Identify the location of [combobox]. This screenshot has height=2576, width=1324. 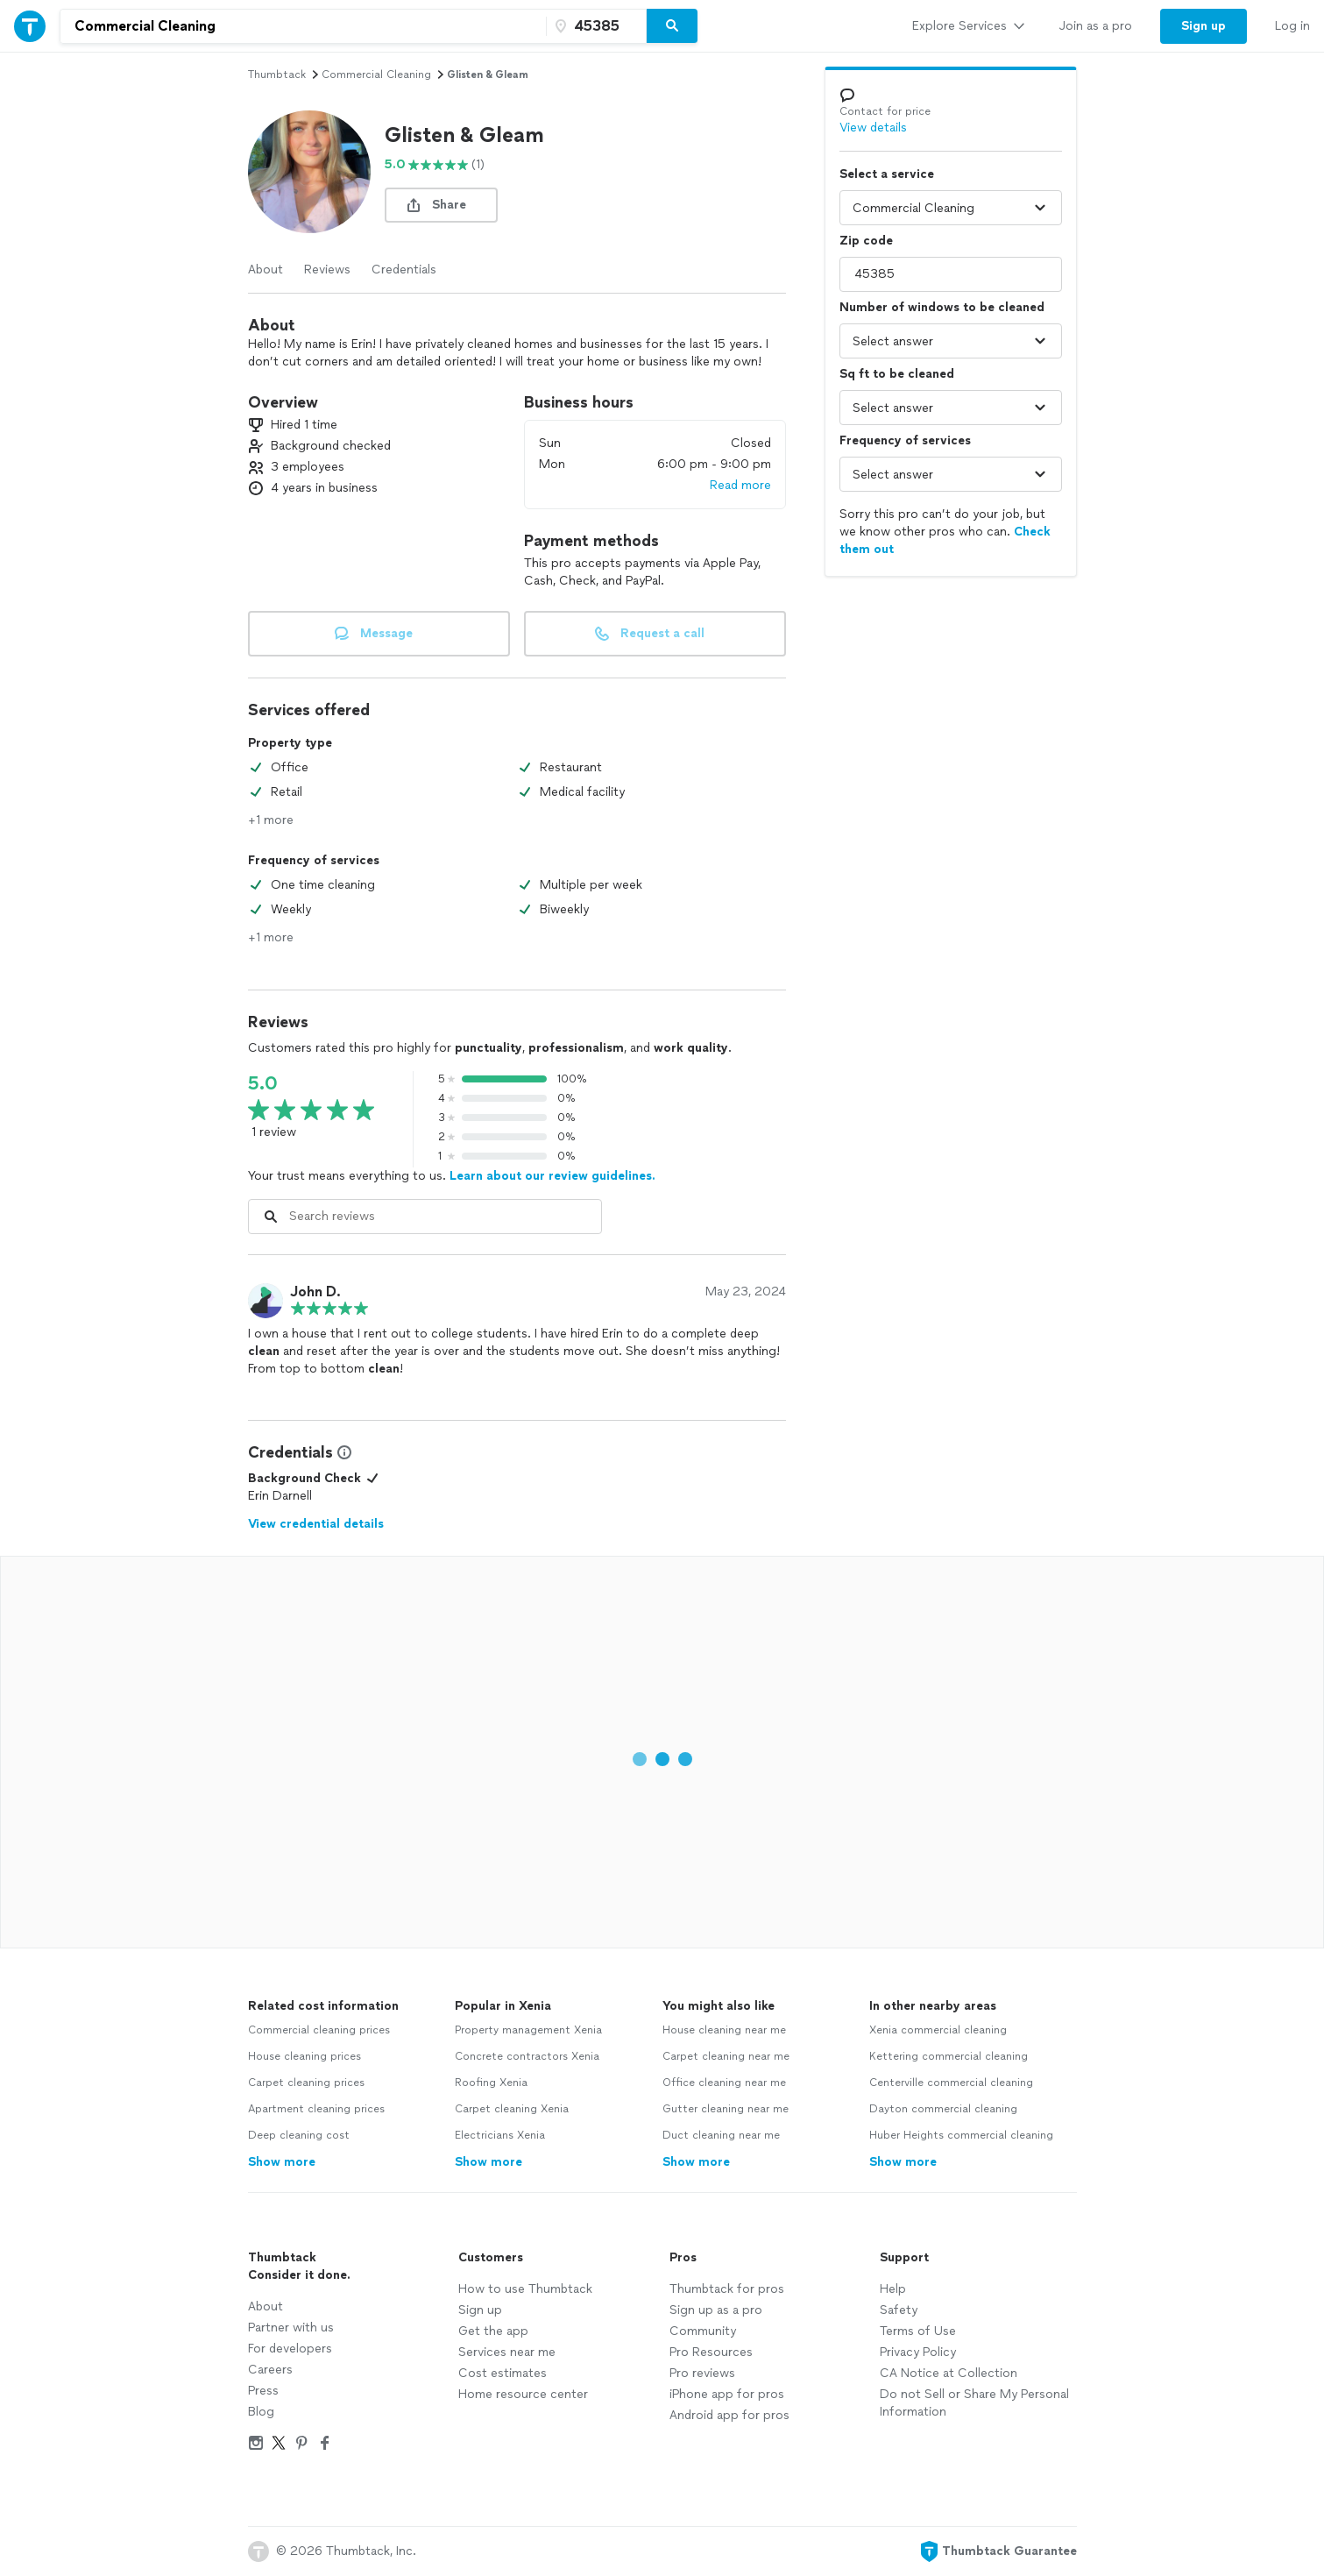
(303, 26).